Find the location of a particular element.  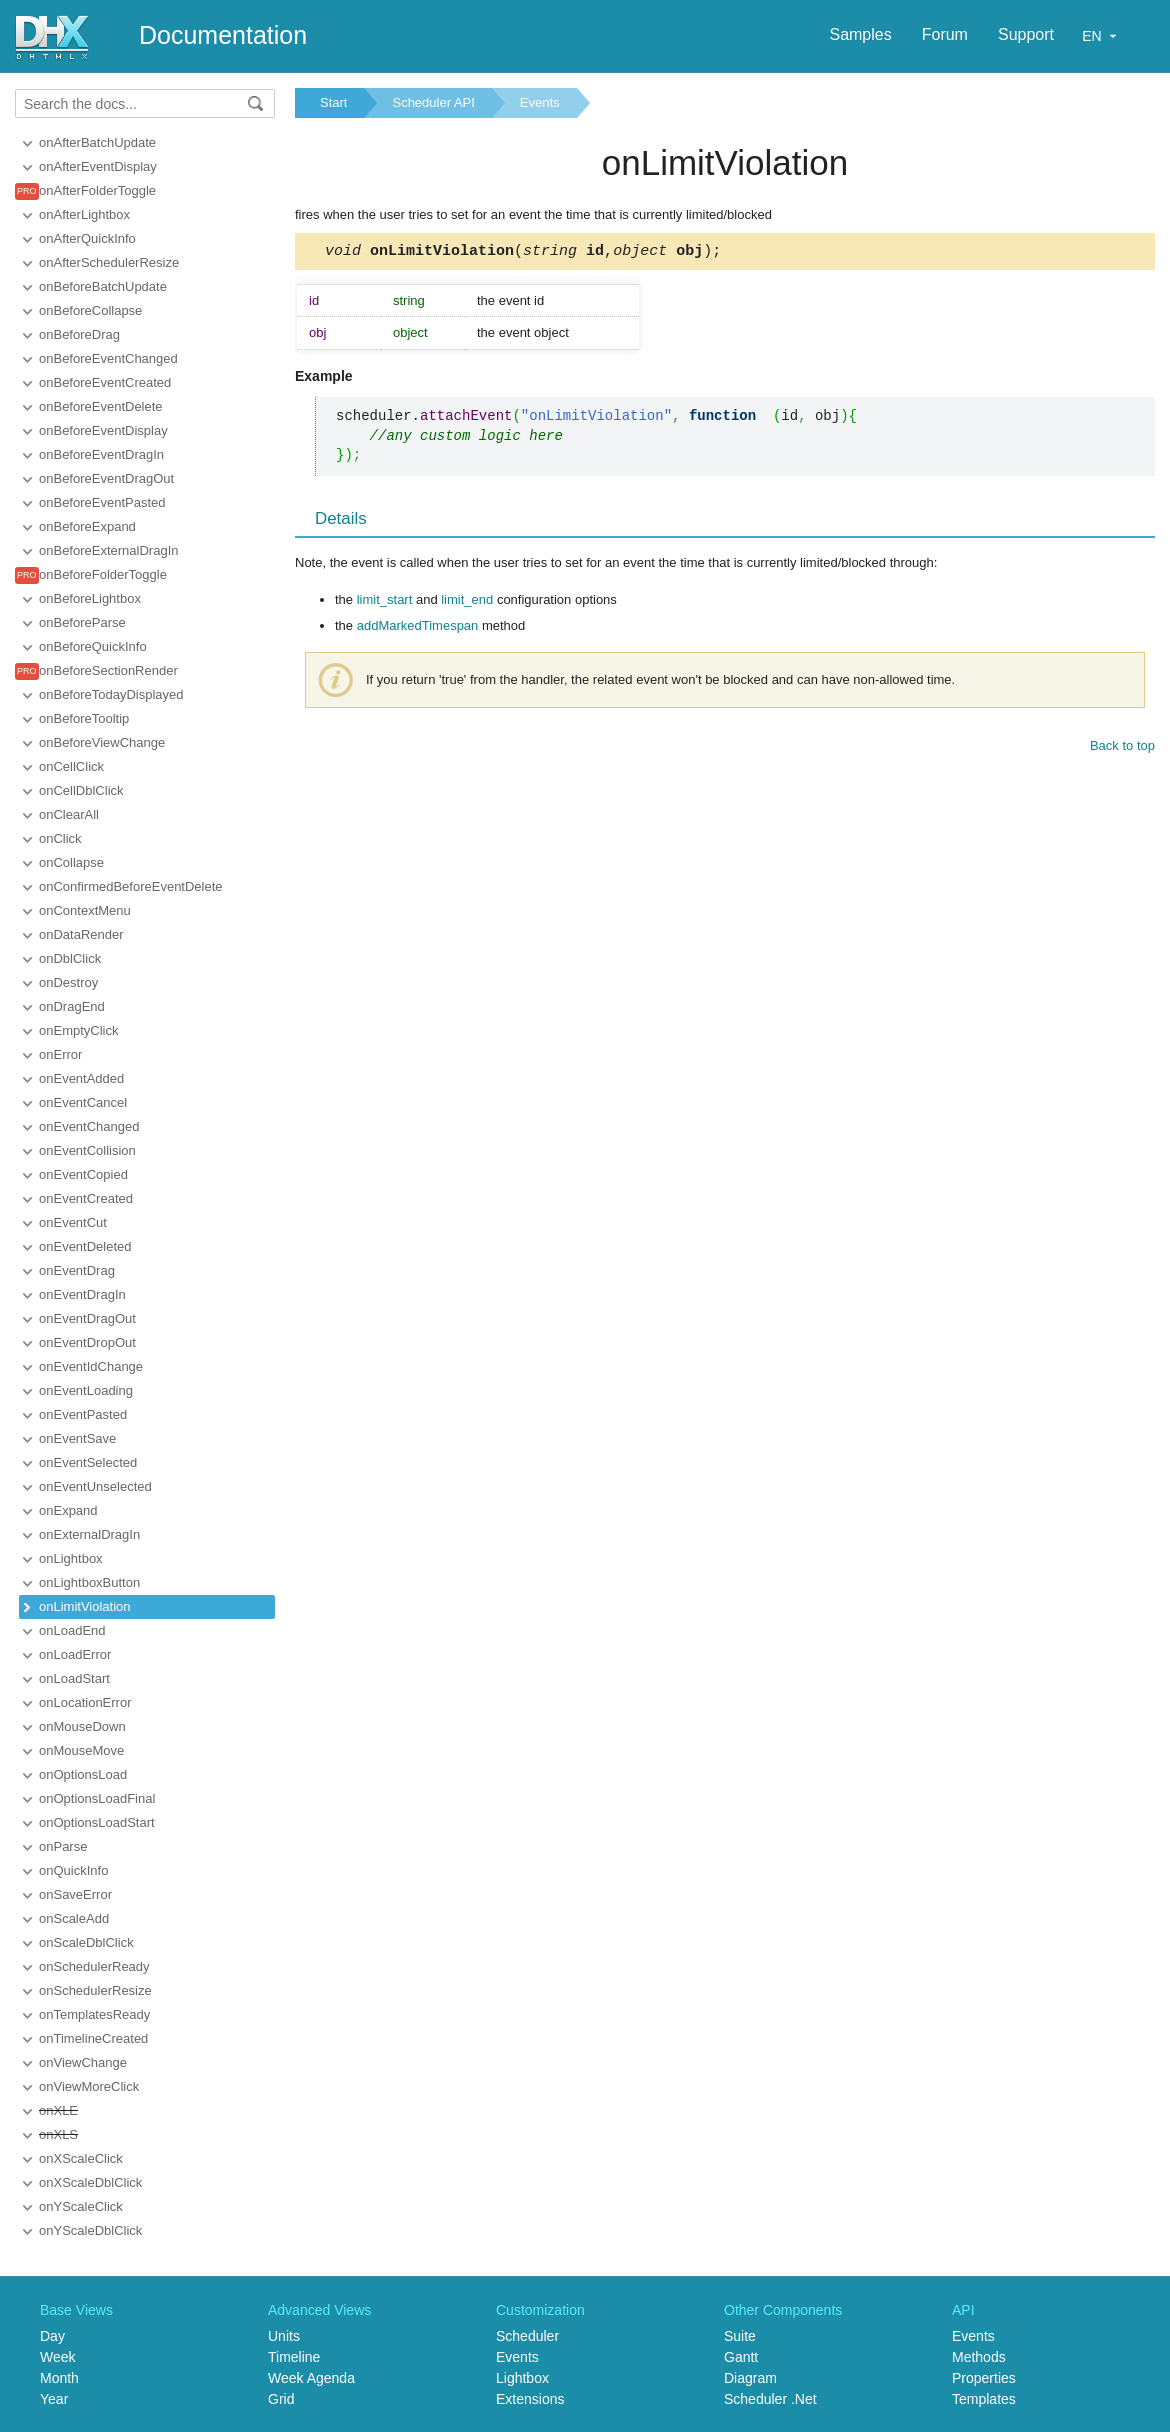

onEventDeleted is located at coordinates (85, 1246).